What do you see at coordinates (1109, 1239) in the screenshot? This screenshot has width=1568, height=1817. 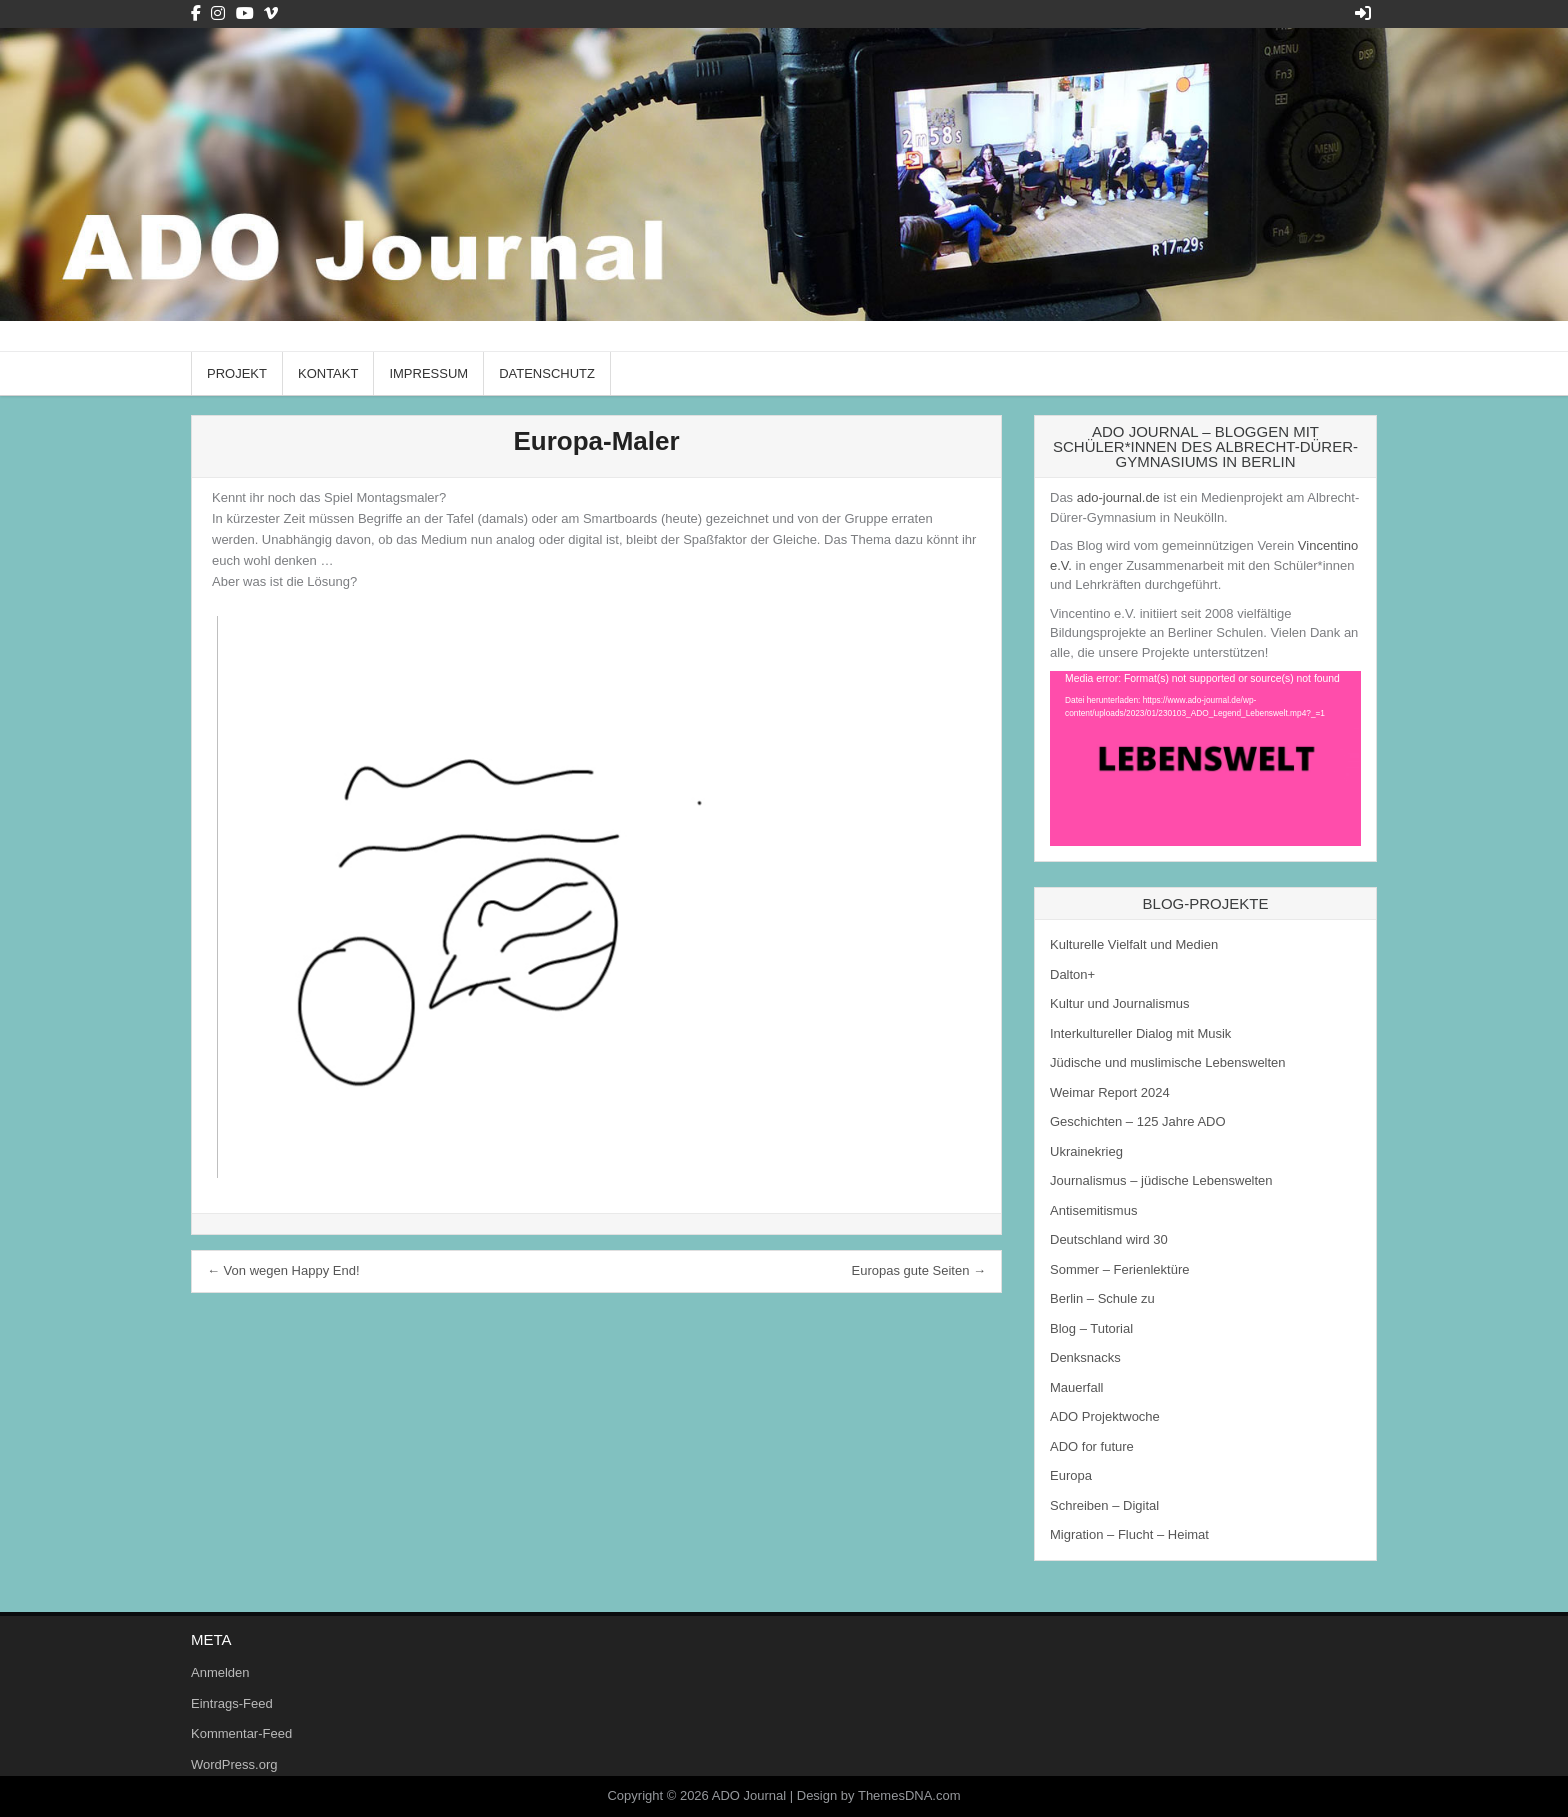 I see `Deutschland wird 30` at bounding box center [1109, 1239].